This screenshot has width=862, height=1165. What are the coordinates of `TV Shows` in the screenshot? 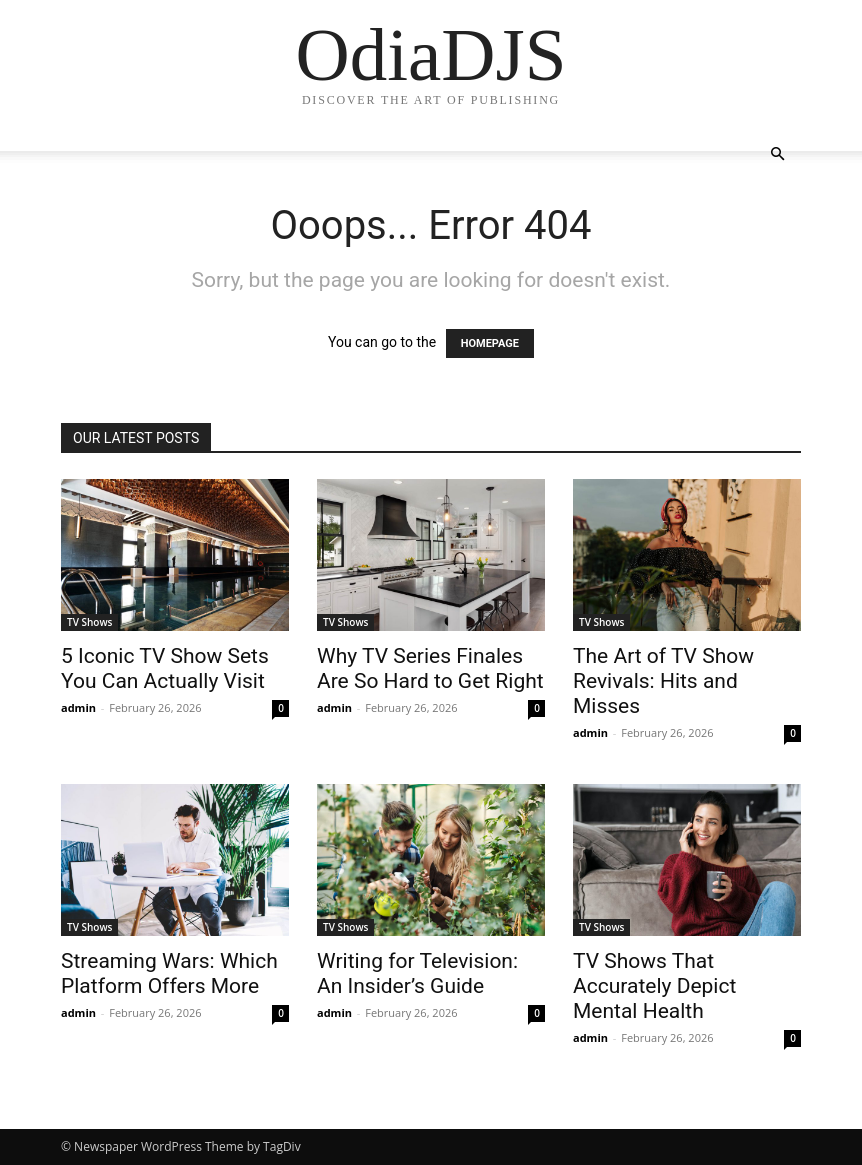 It's located at (89, 622).